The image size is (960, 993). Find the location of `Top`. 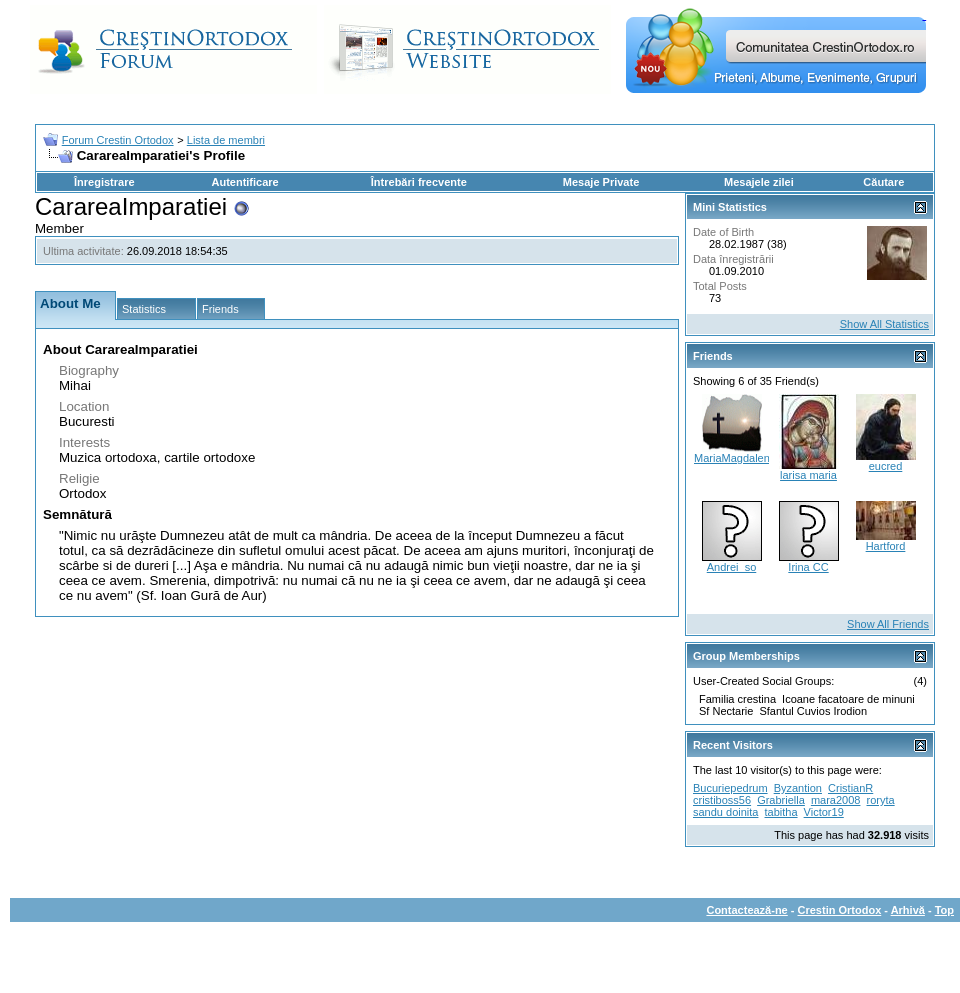

Top is located at coordinates (944, 910).